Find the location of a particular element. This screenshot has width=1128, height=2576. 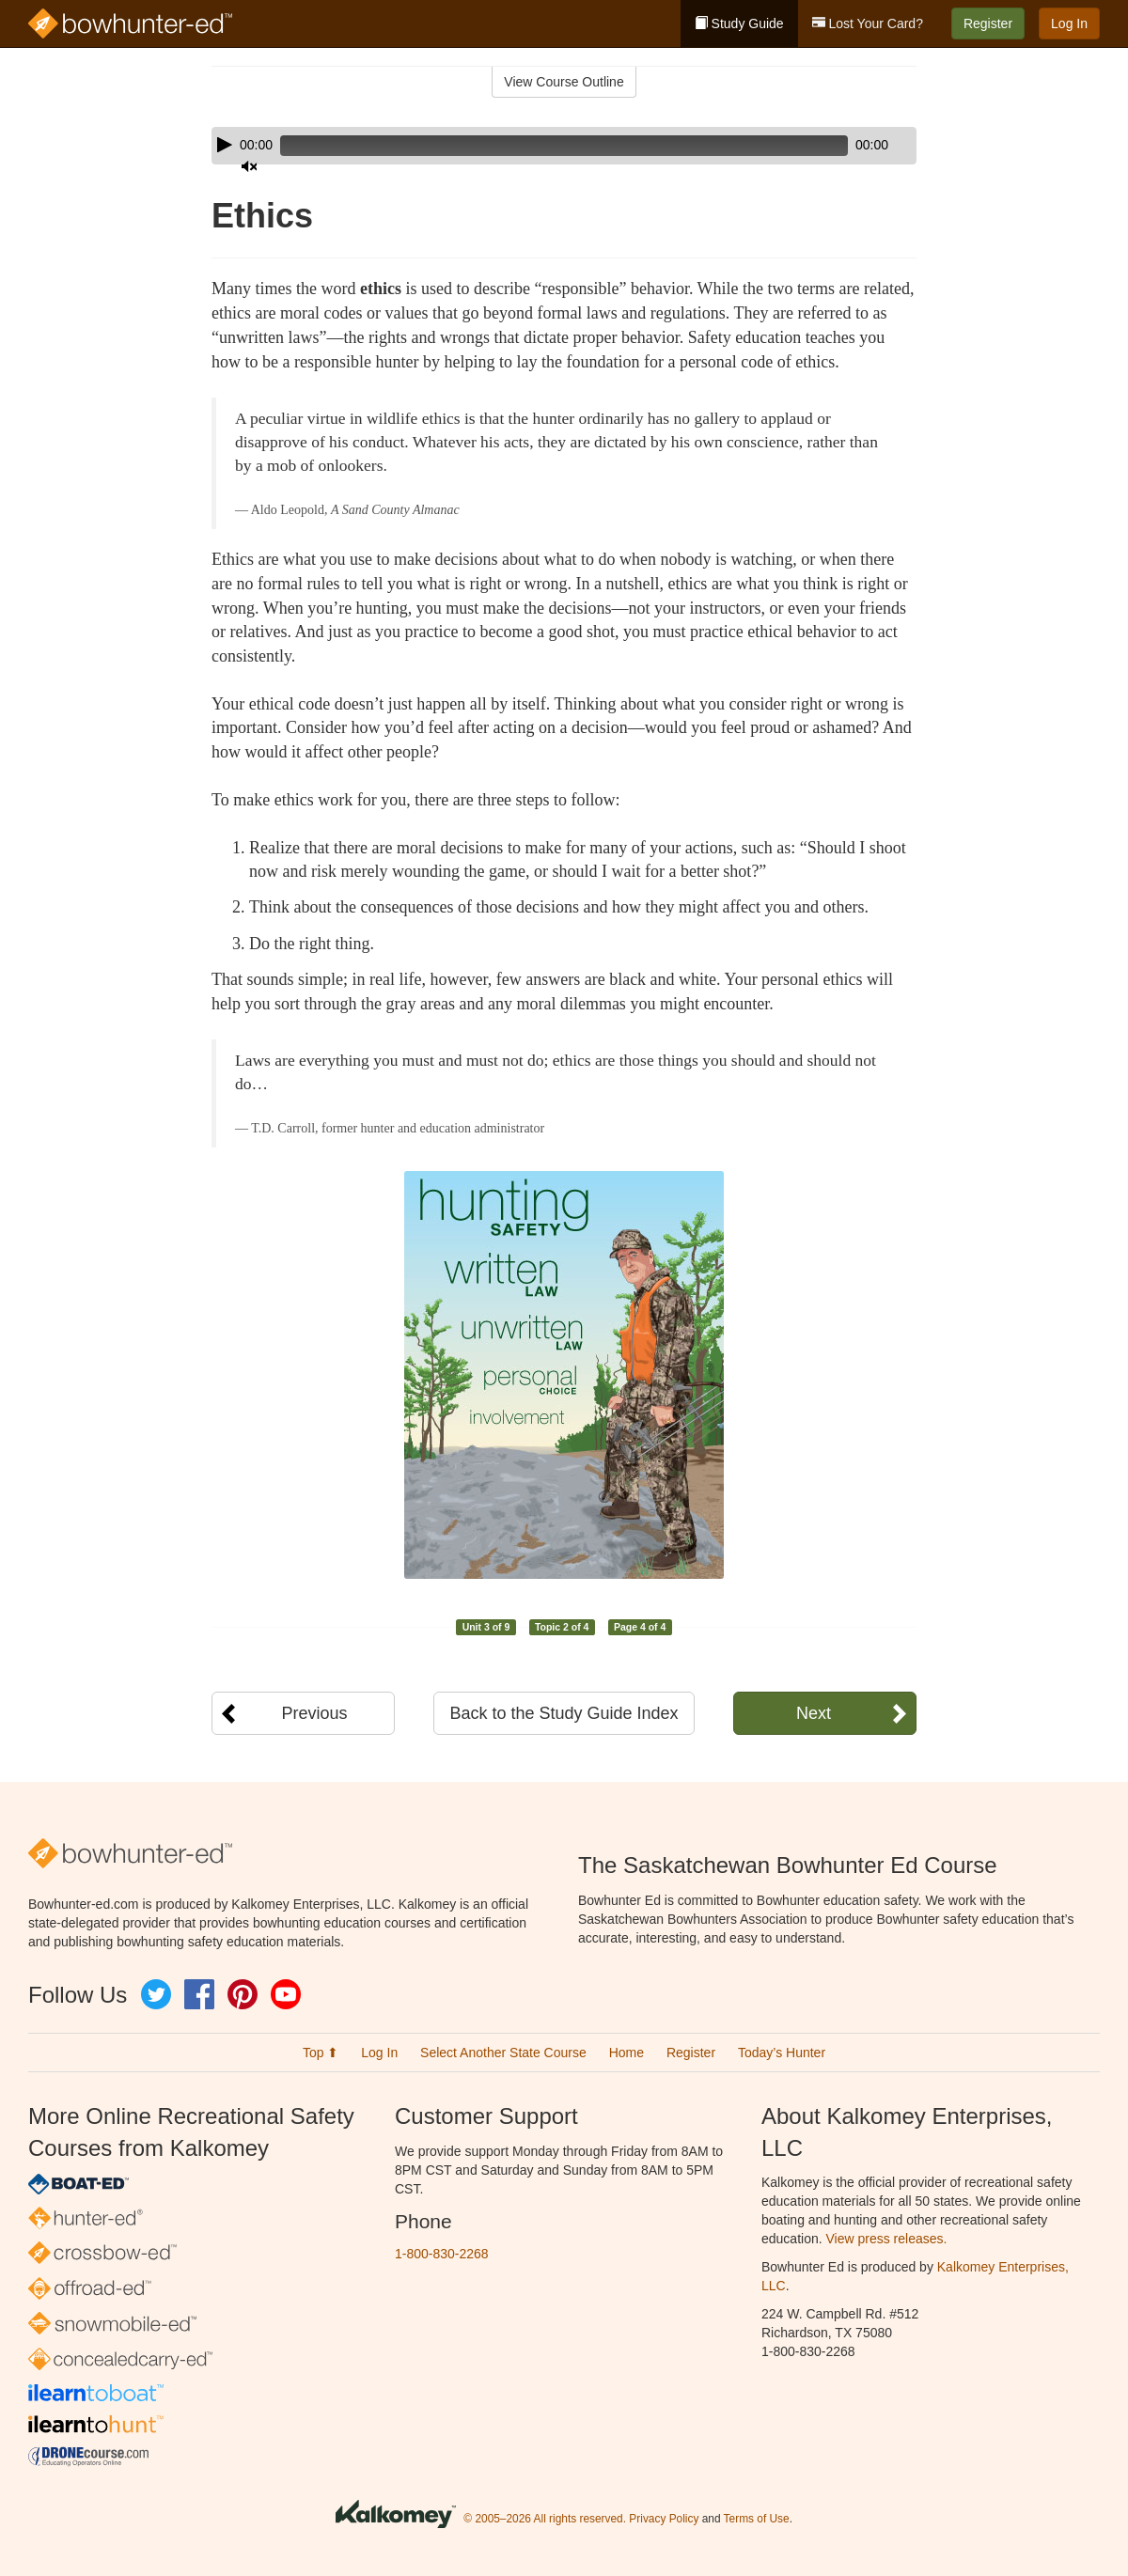

View press releases. is located at coordinates (887, 2238).